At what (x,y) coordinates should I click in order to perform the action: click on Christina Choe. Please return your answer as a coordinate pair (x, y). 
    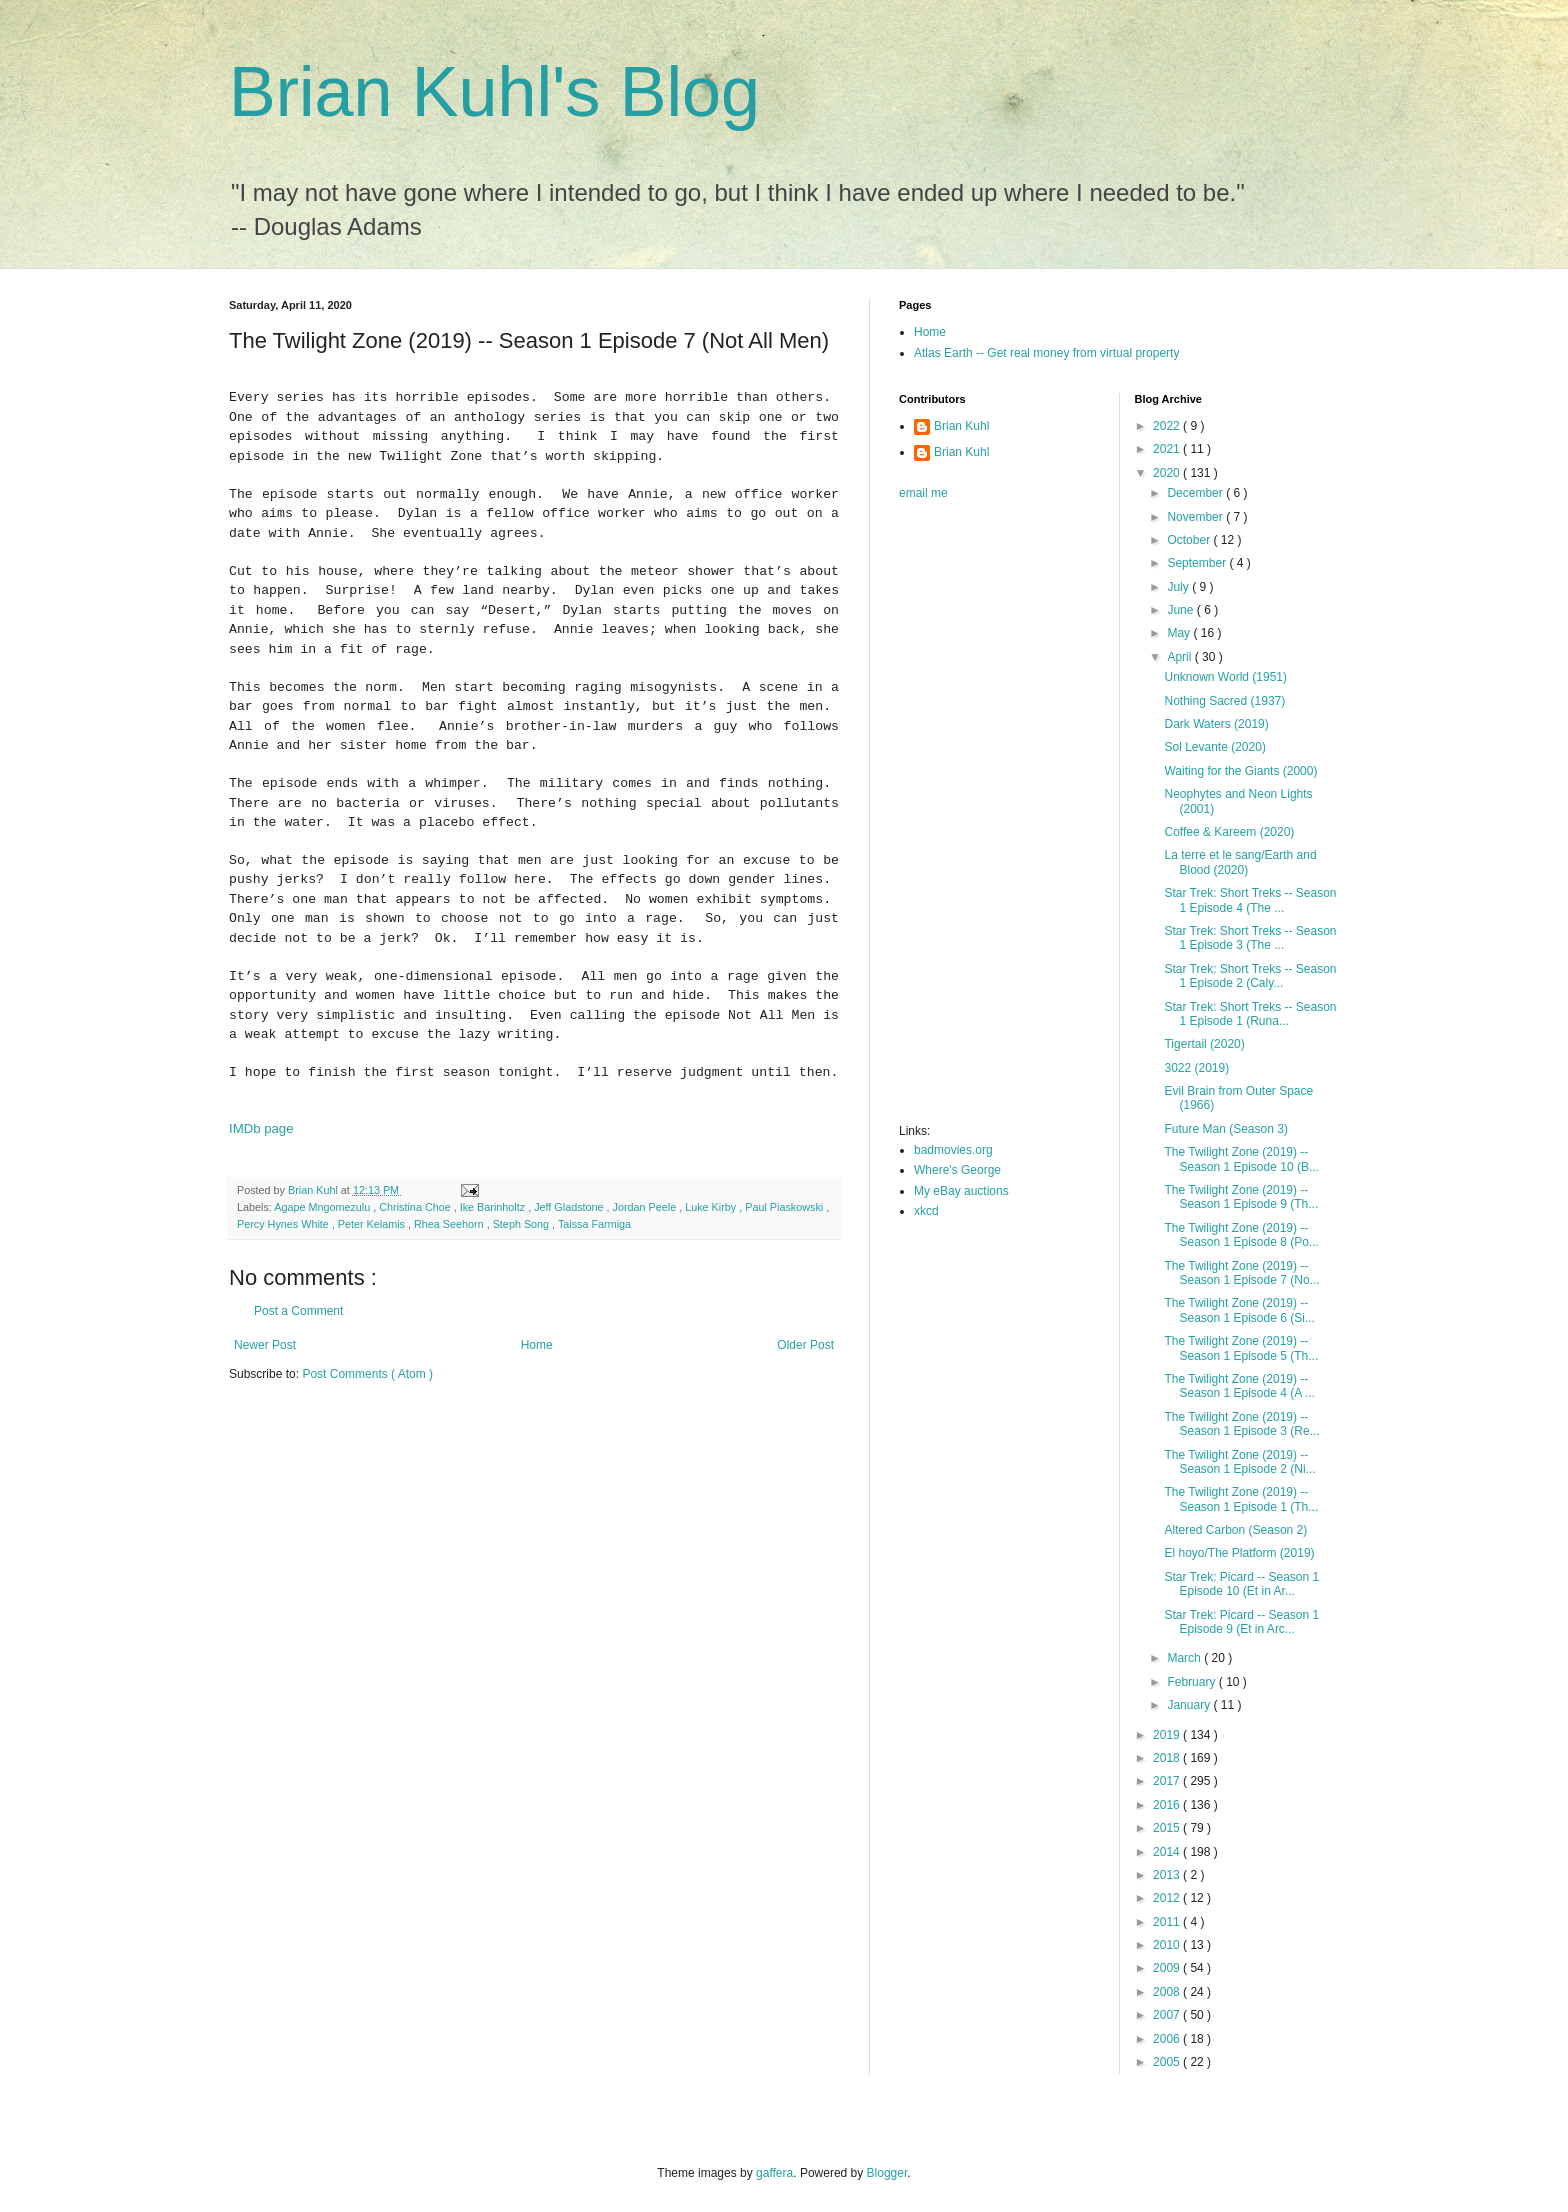
    Looking at the image, I should click on (416, 1207).